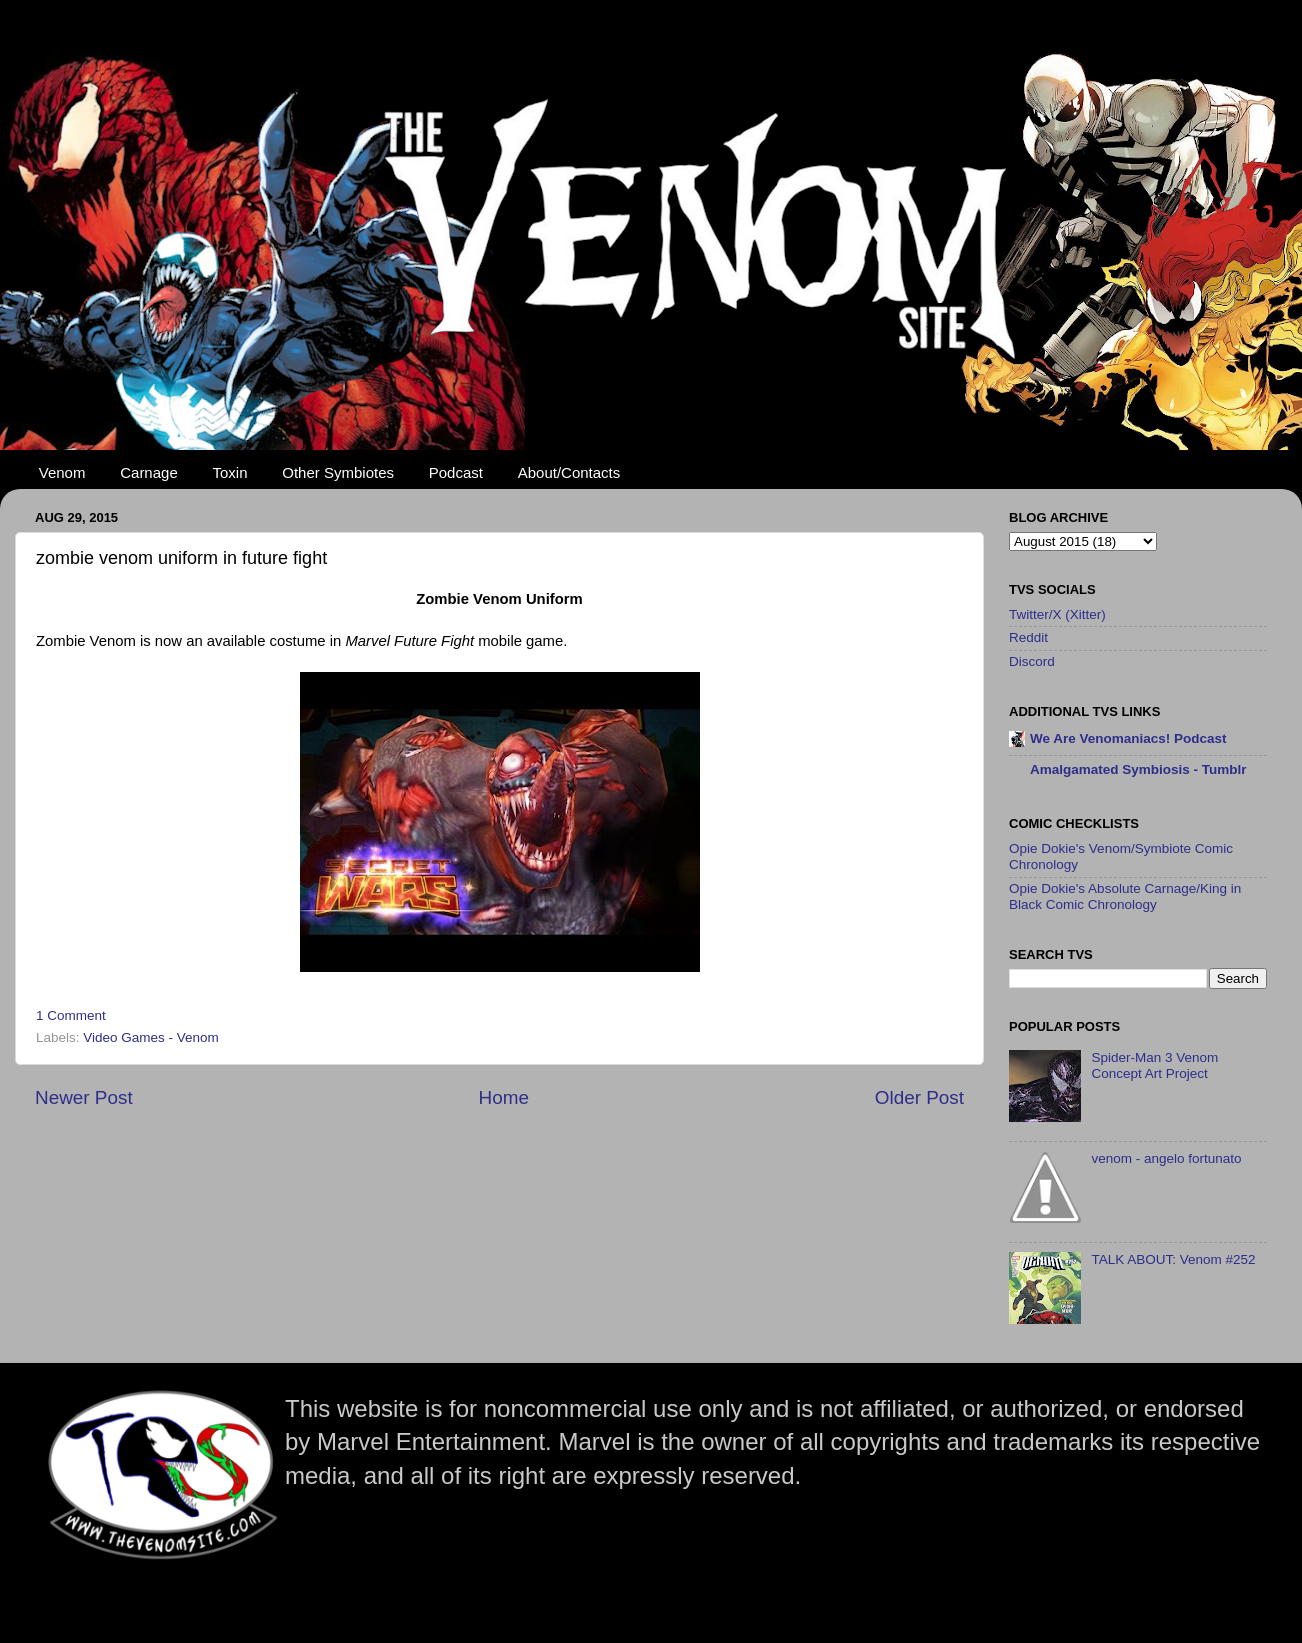 This screenshot has width=1302, height=1643. What do you see at coordinates (62, 472) in the screenshot?
I see `Venom` at bounding box center [62, 472].